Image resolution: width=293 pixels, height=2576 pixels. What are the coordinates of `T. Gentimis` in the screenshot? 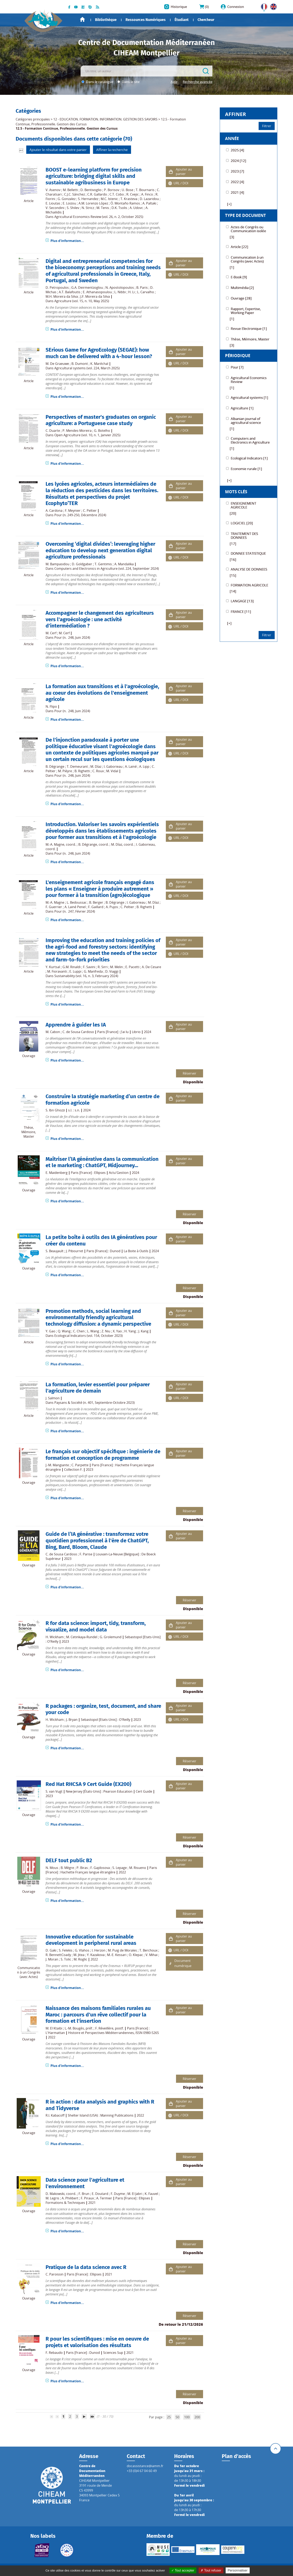 It's located at (103, 564).